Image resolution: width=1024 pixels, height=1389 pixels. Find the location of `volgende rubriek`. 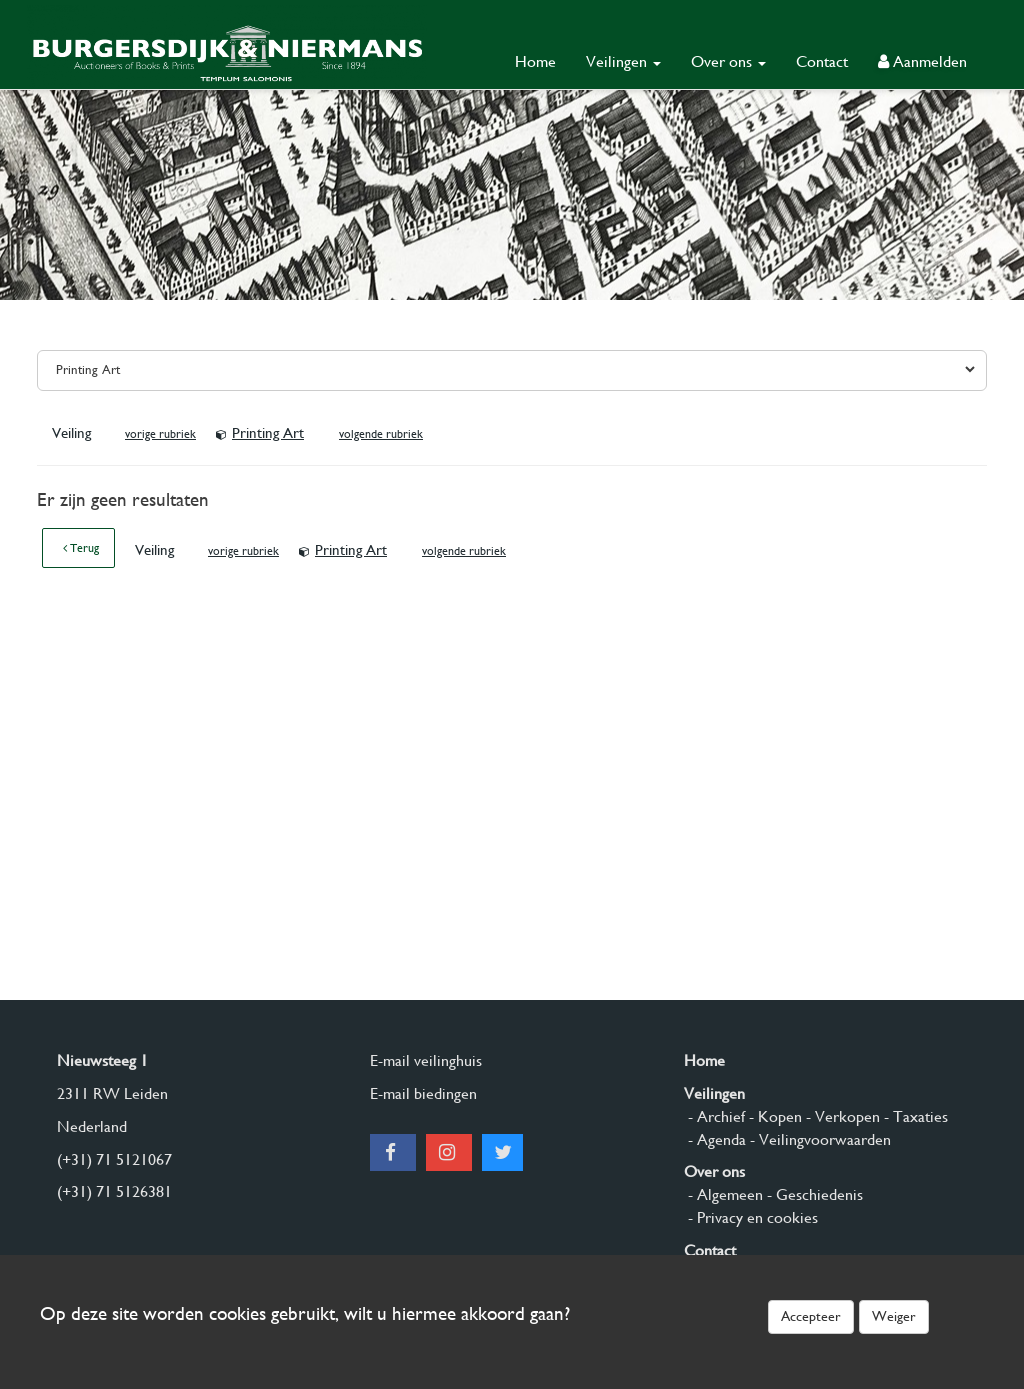

volgende rubriek is located at coordinates (381, 434).